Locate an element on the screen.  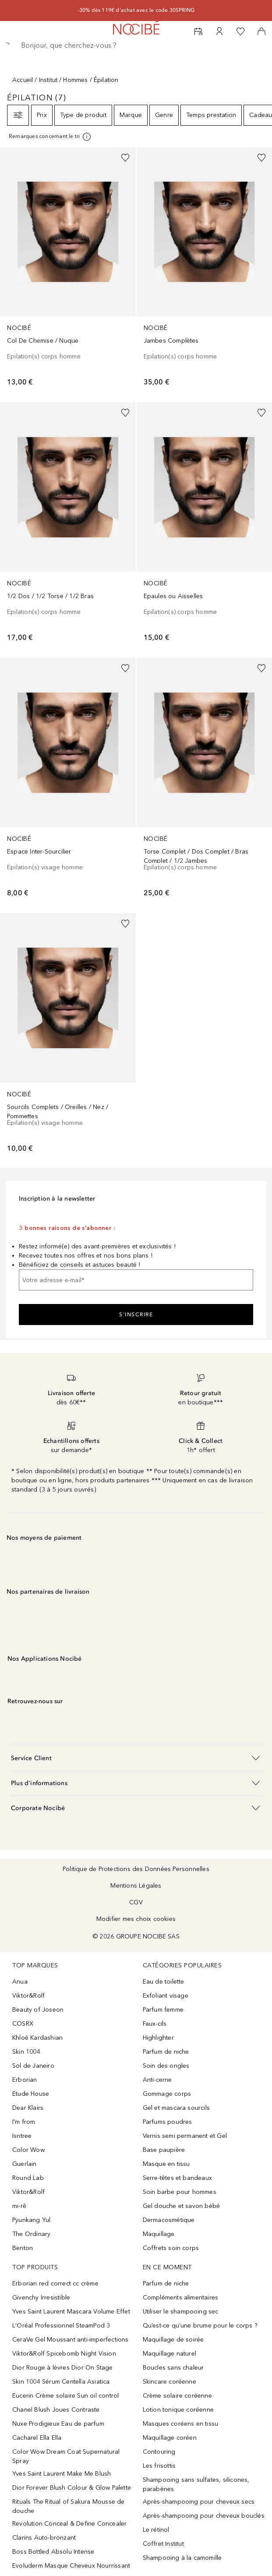
Erborian red correct cc crème is located at coordinates (55, 2283).